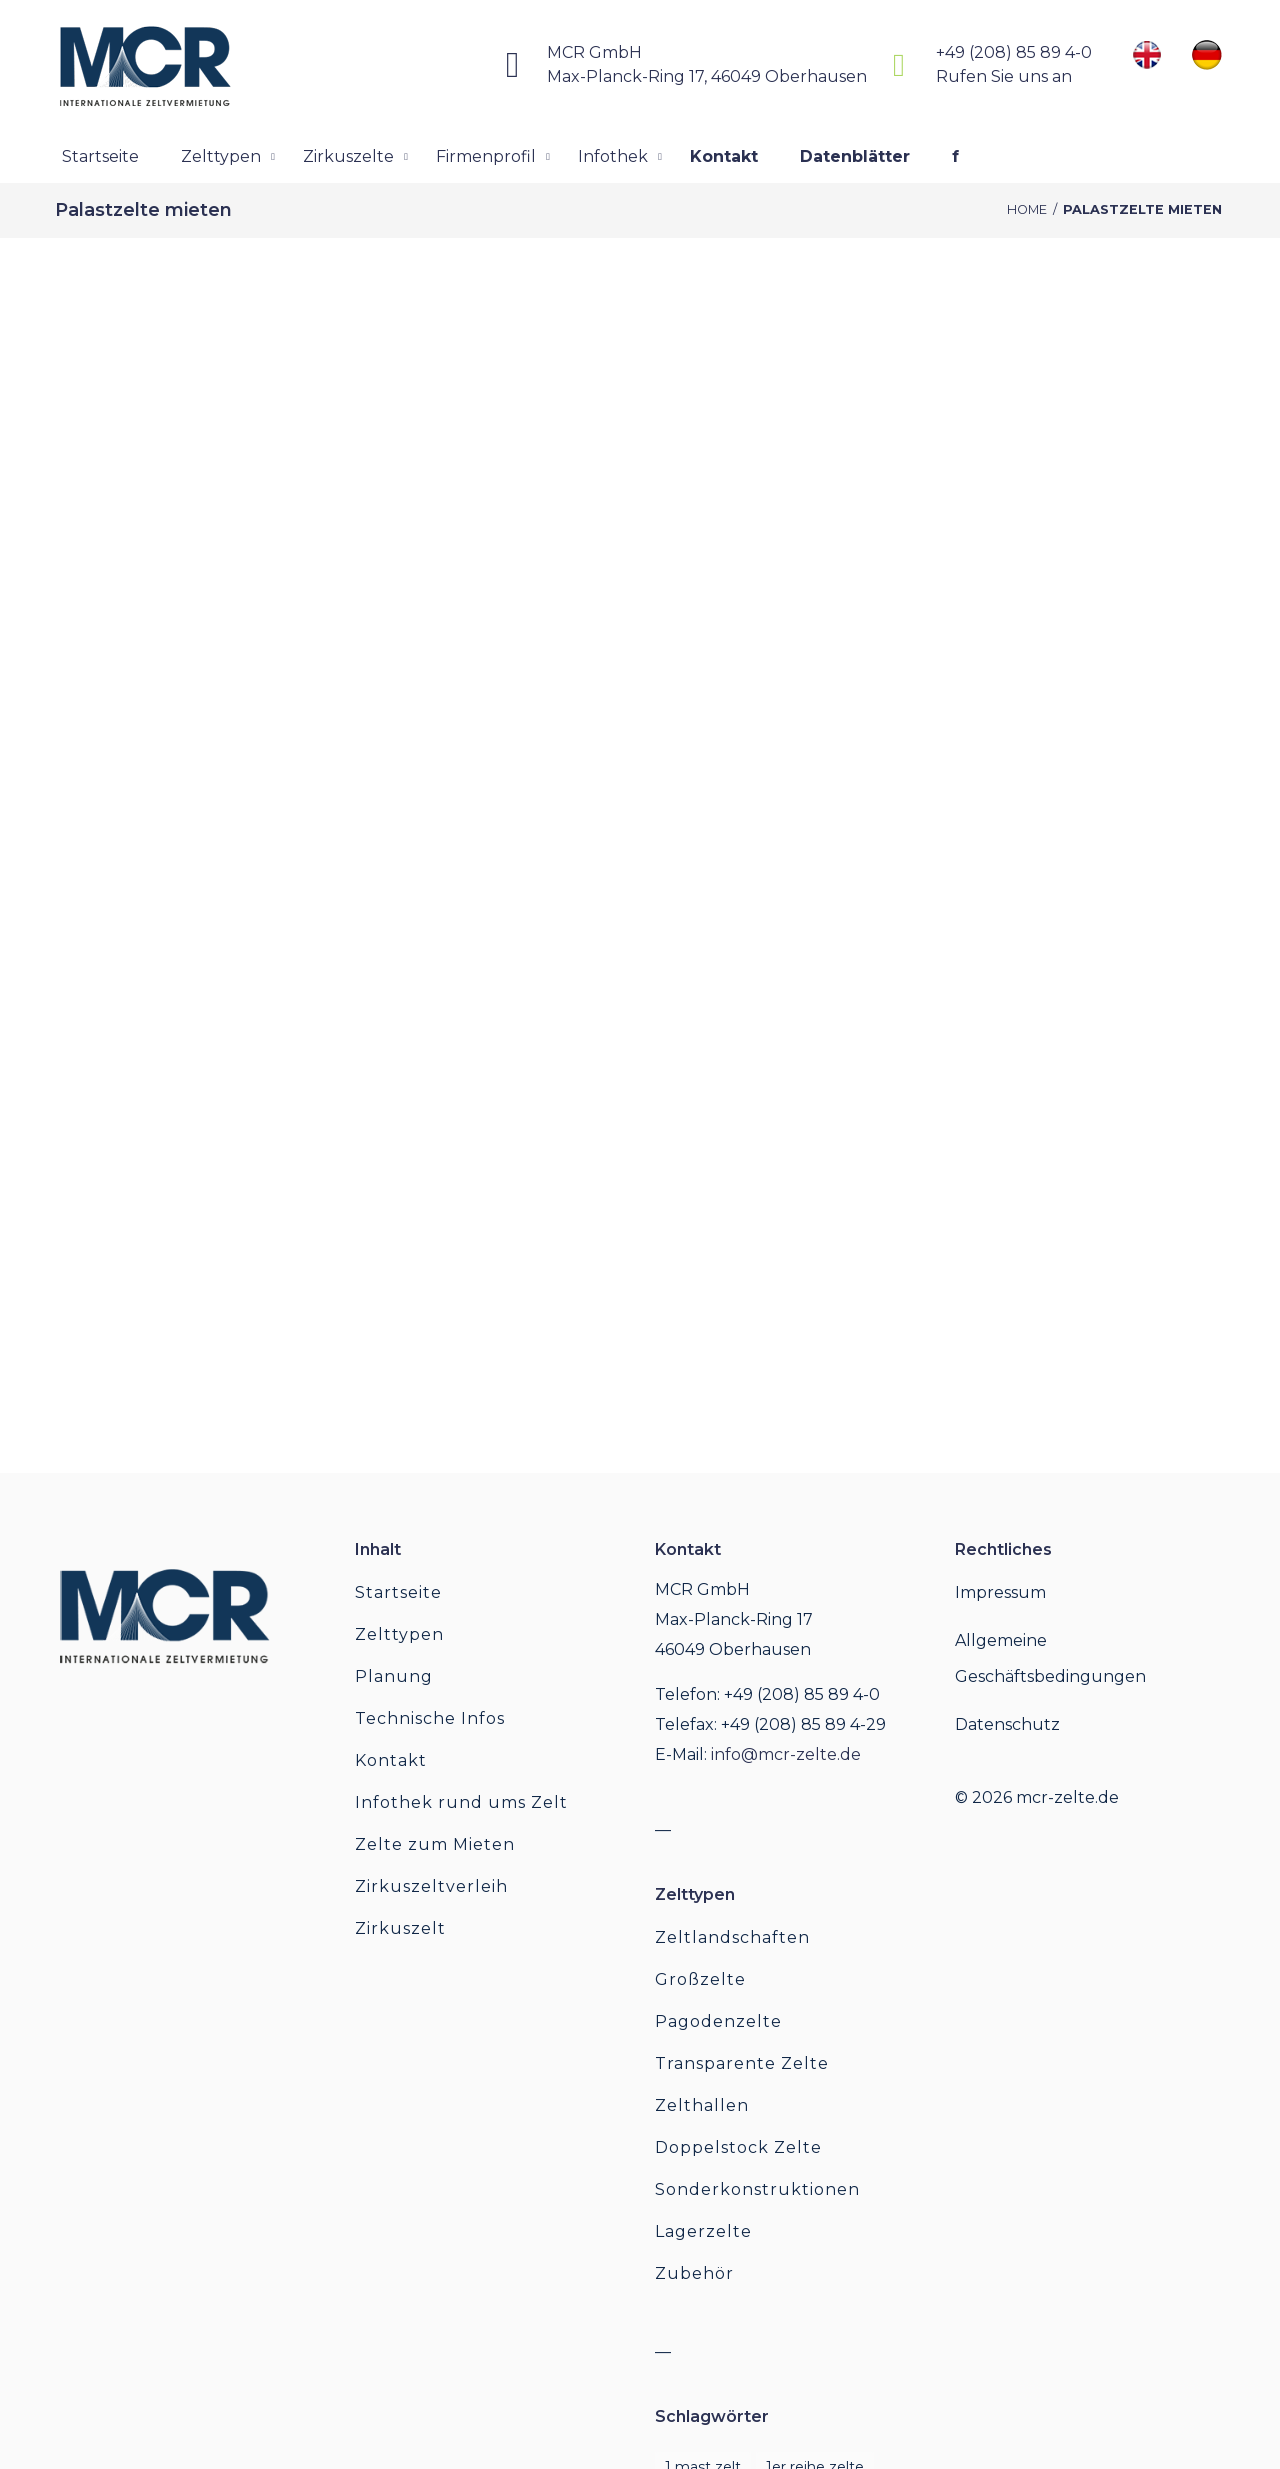 The height and width of the screenshot is (2469, 1280). What do you see at coordinates (694, 2273) in the screenshot?
I see `Zubehör` at bounding box center [694, 2273].